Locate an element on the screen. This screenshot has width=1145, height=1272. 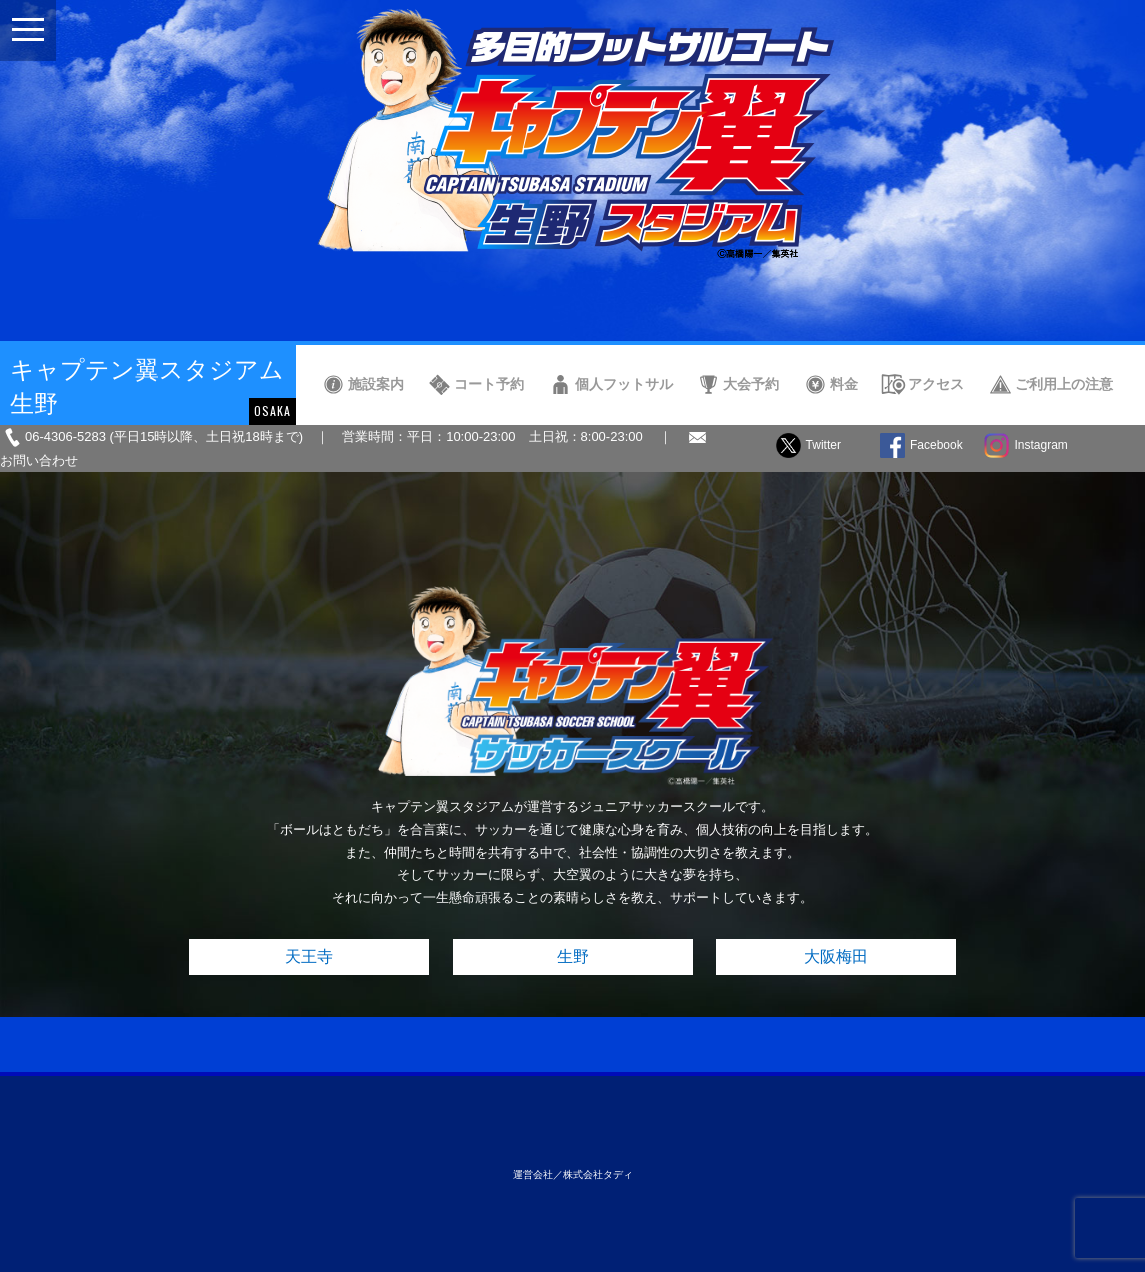
天王寺 is located at coordinates (309, 956).